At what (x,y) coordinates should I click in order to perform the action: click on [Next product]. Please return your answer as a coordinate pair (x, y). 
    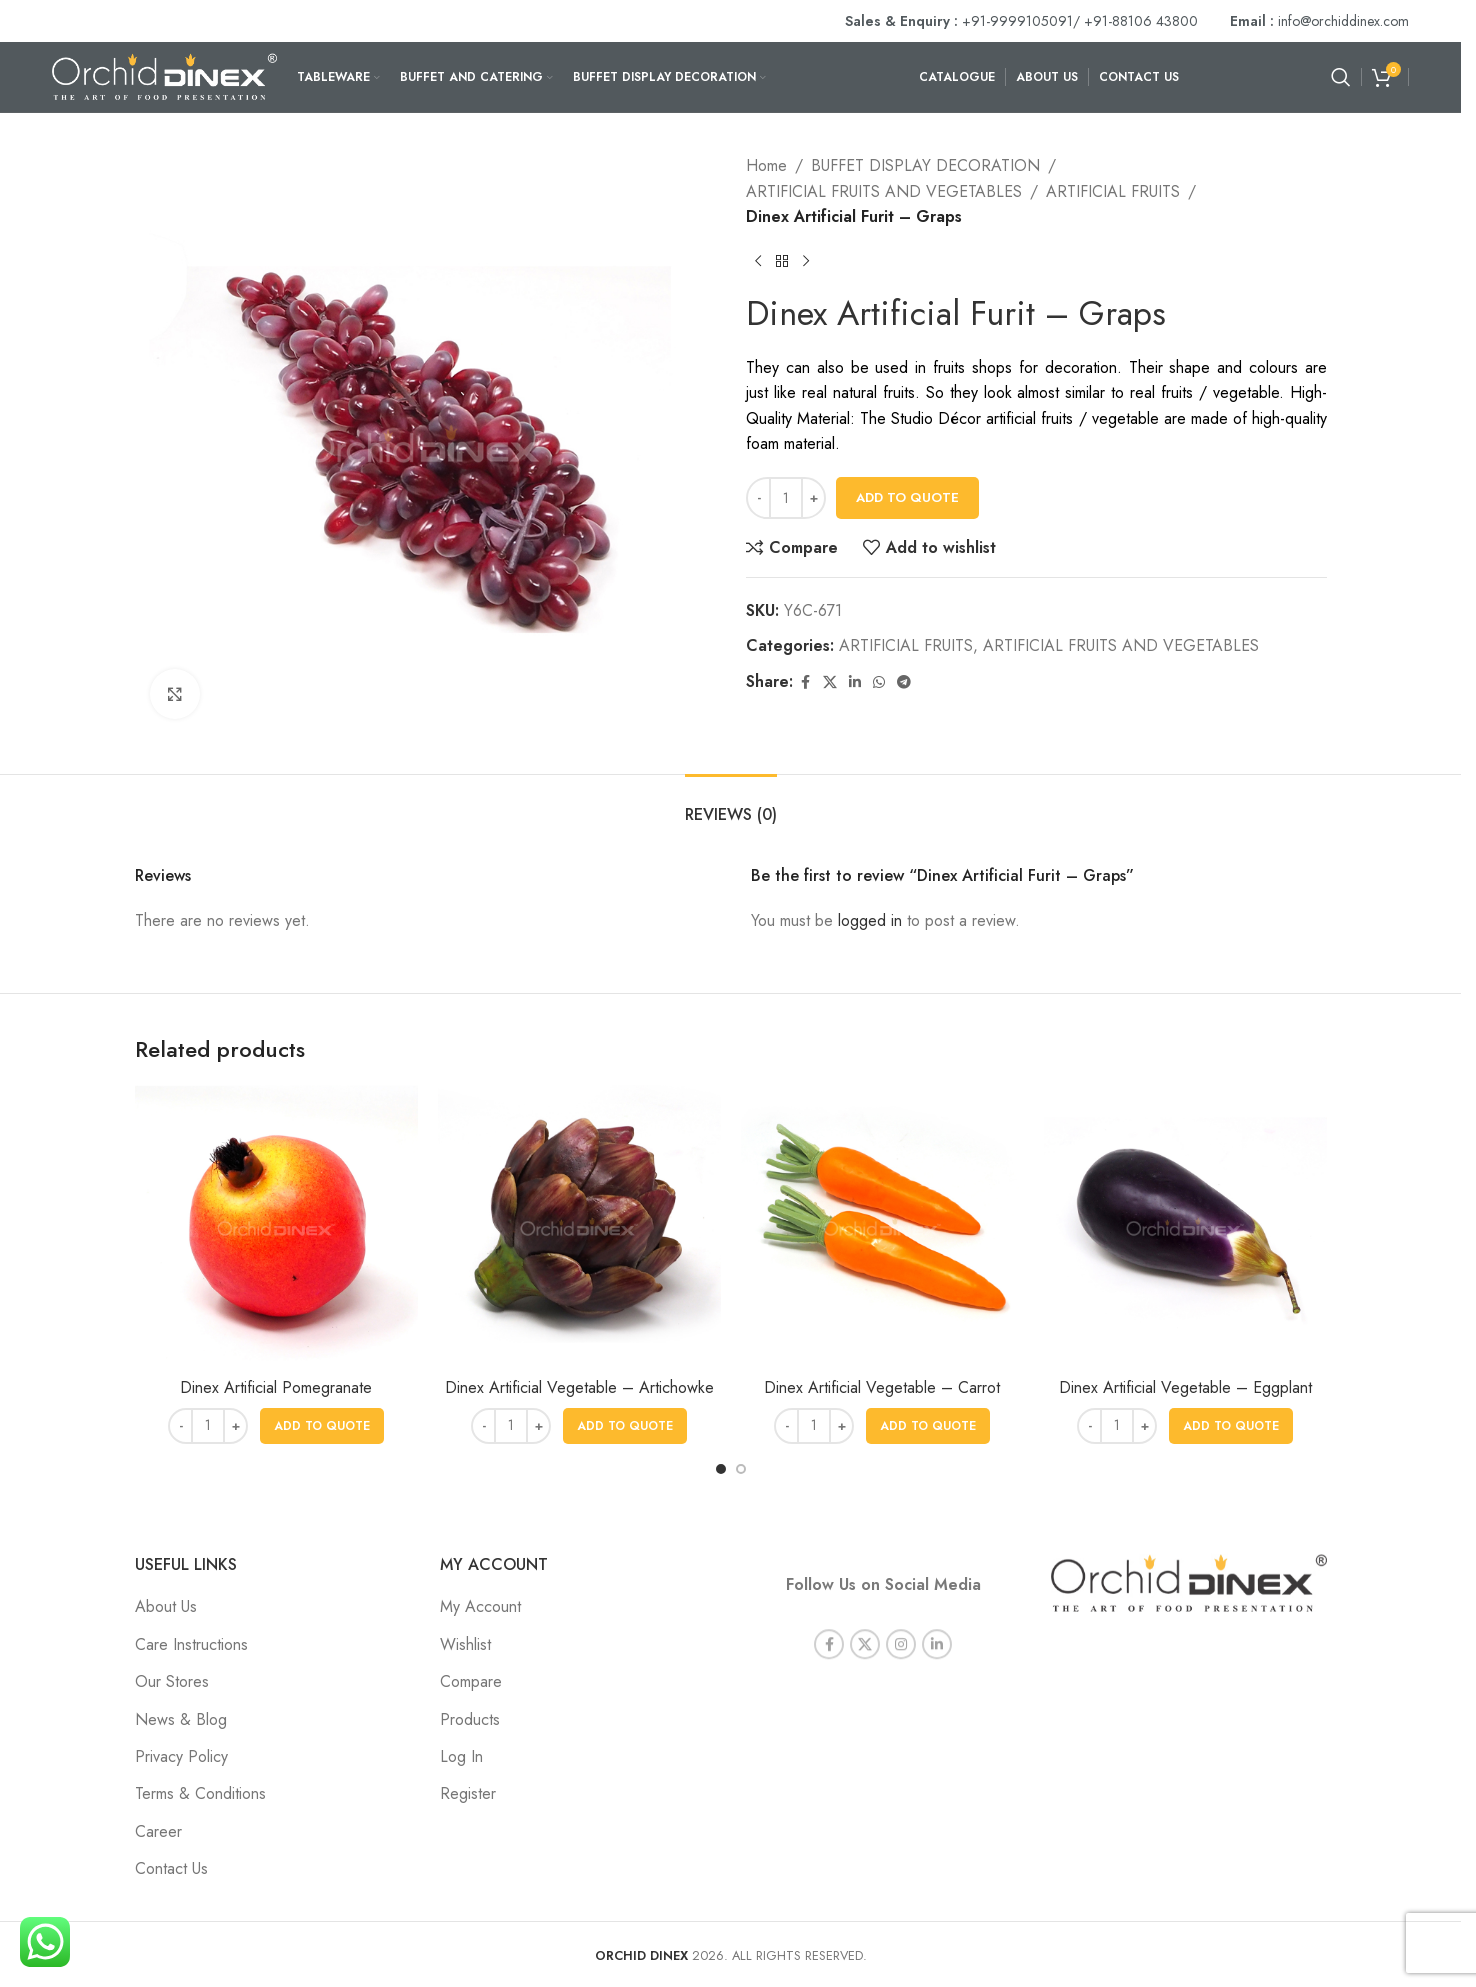
    Looking at the image, I should click on (806, 262).